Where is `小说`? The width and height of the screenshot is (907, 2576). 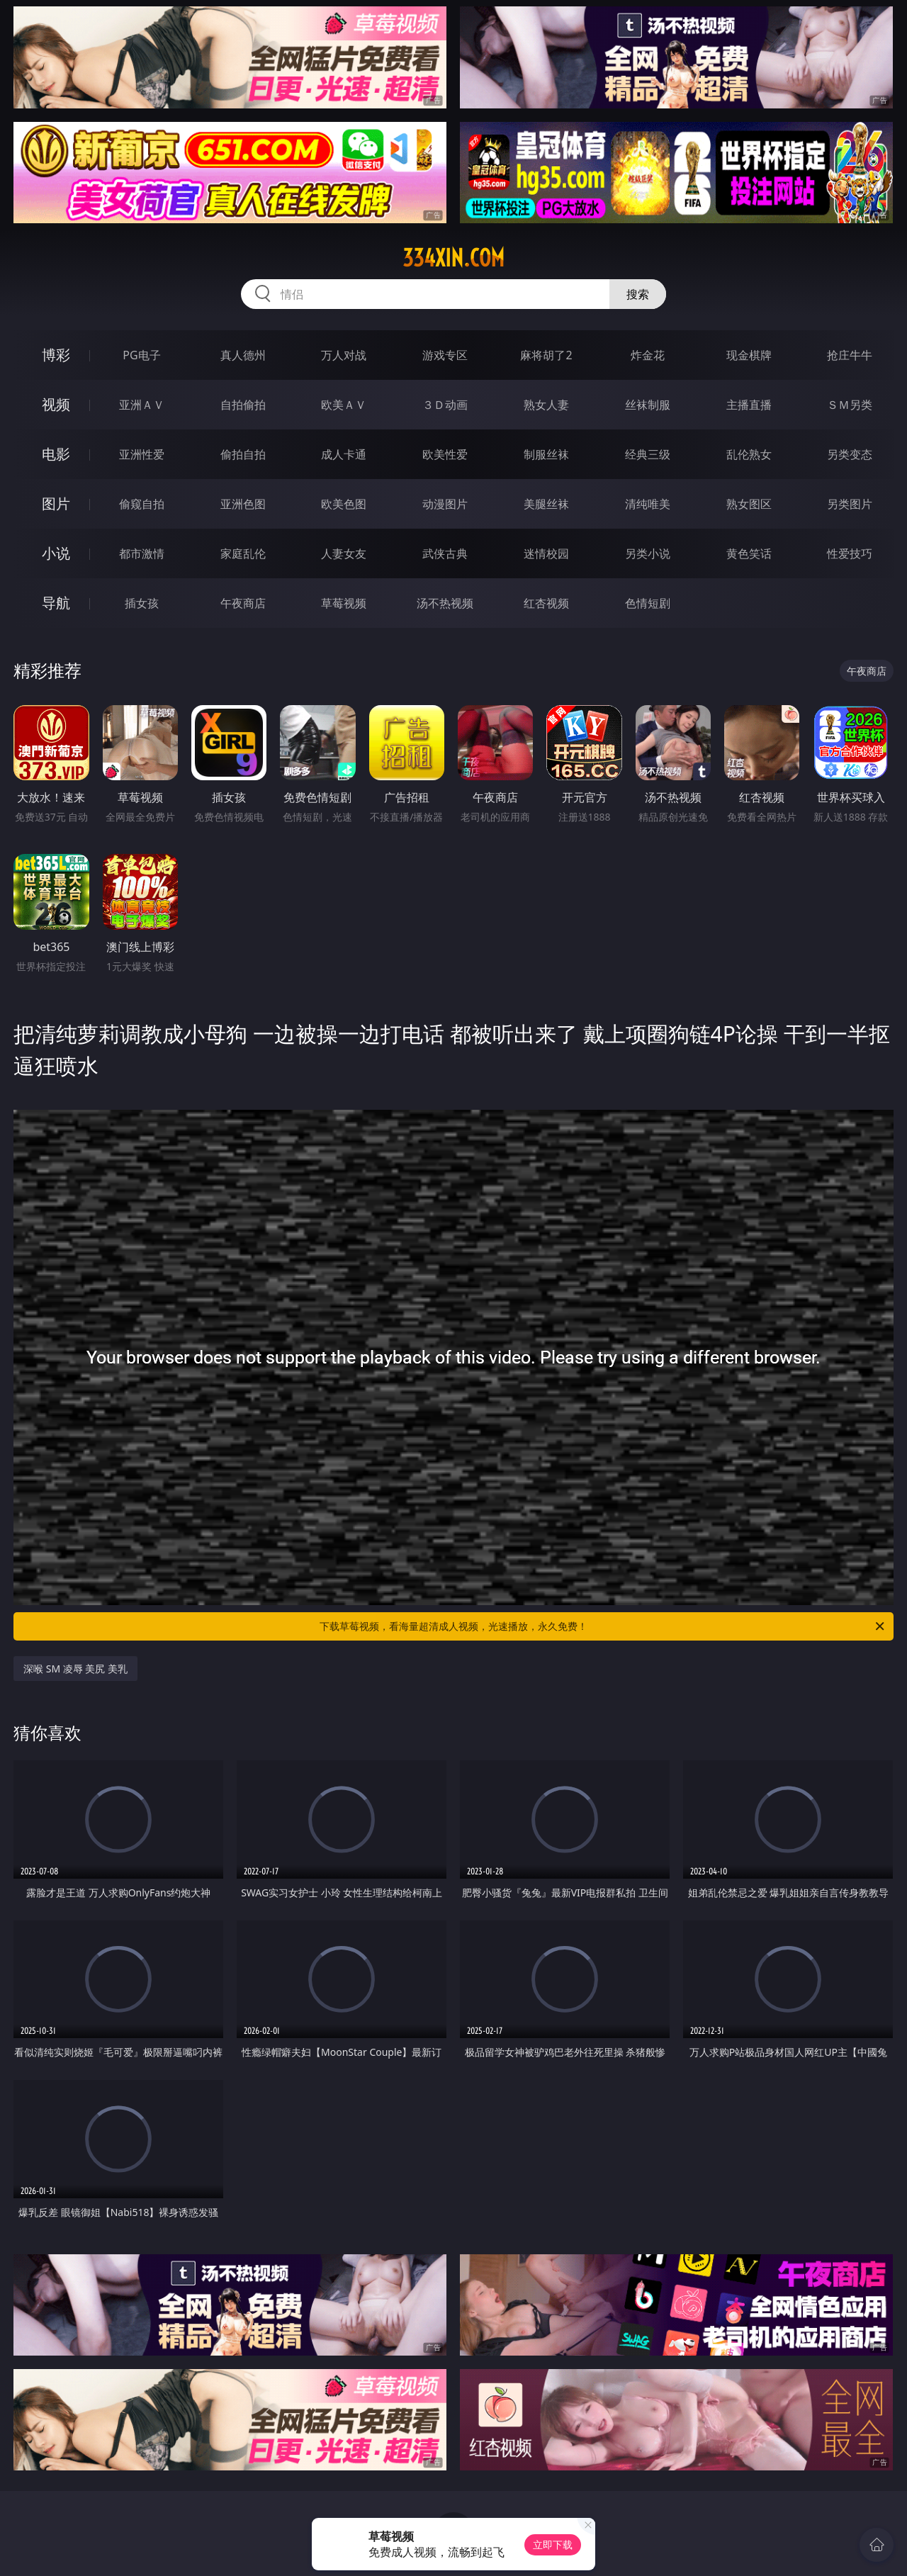 小说 is located at coordinates (56, 553).